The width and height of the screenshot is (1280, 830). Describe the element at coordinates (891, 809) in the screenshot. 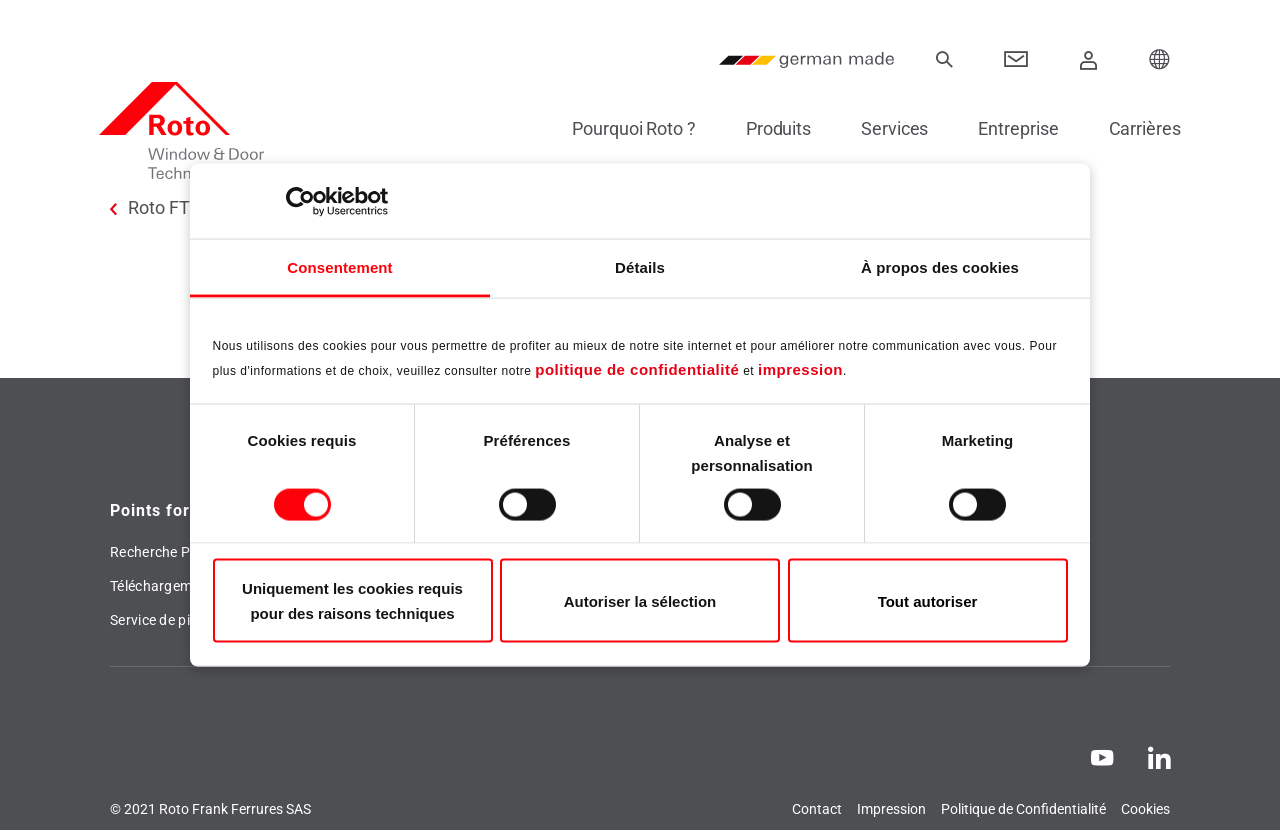

I see `Impression` at that location.